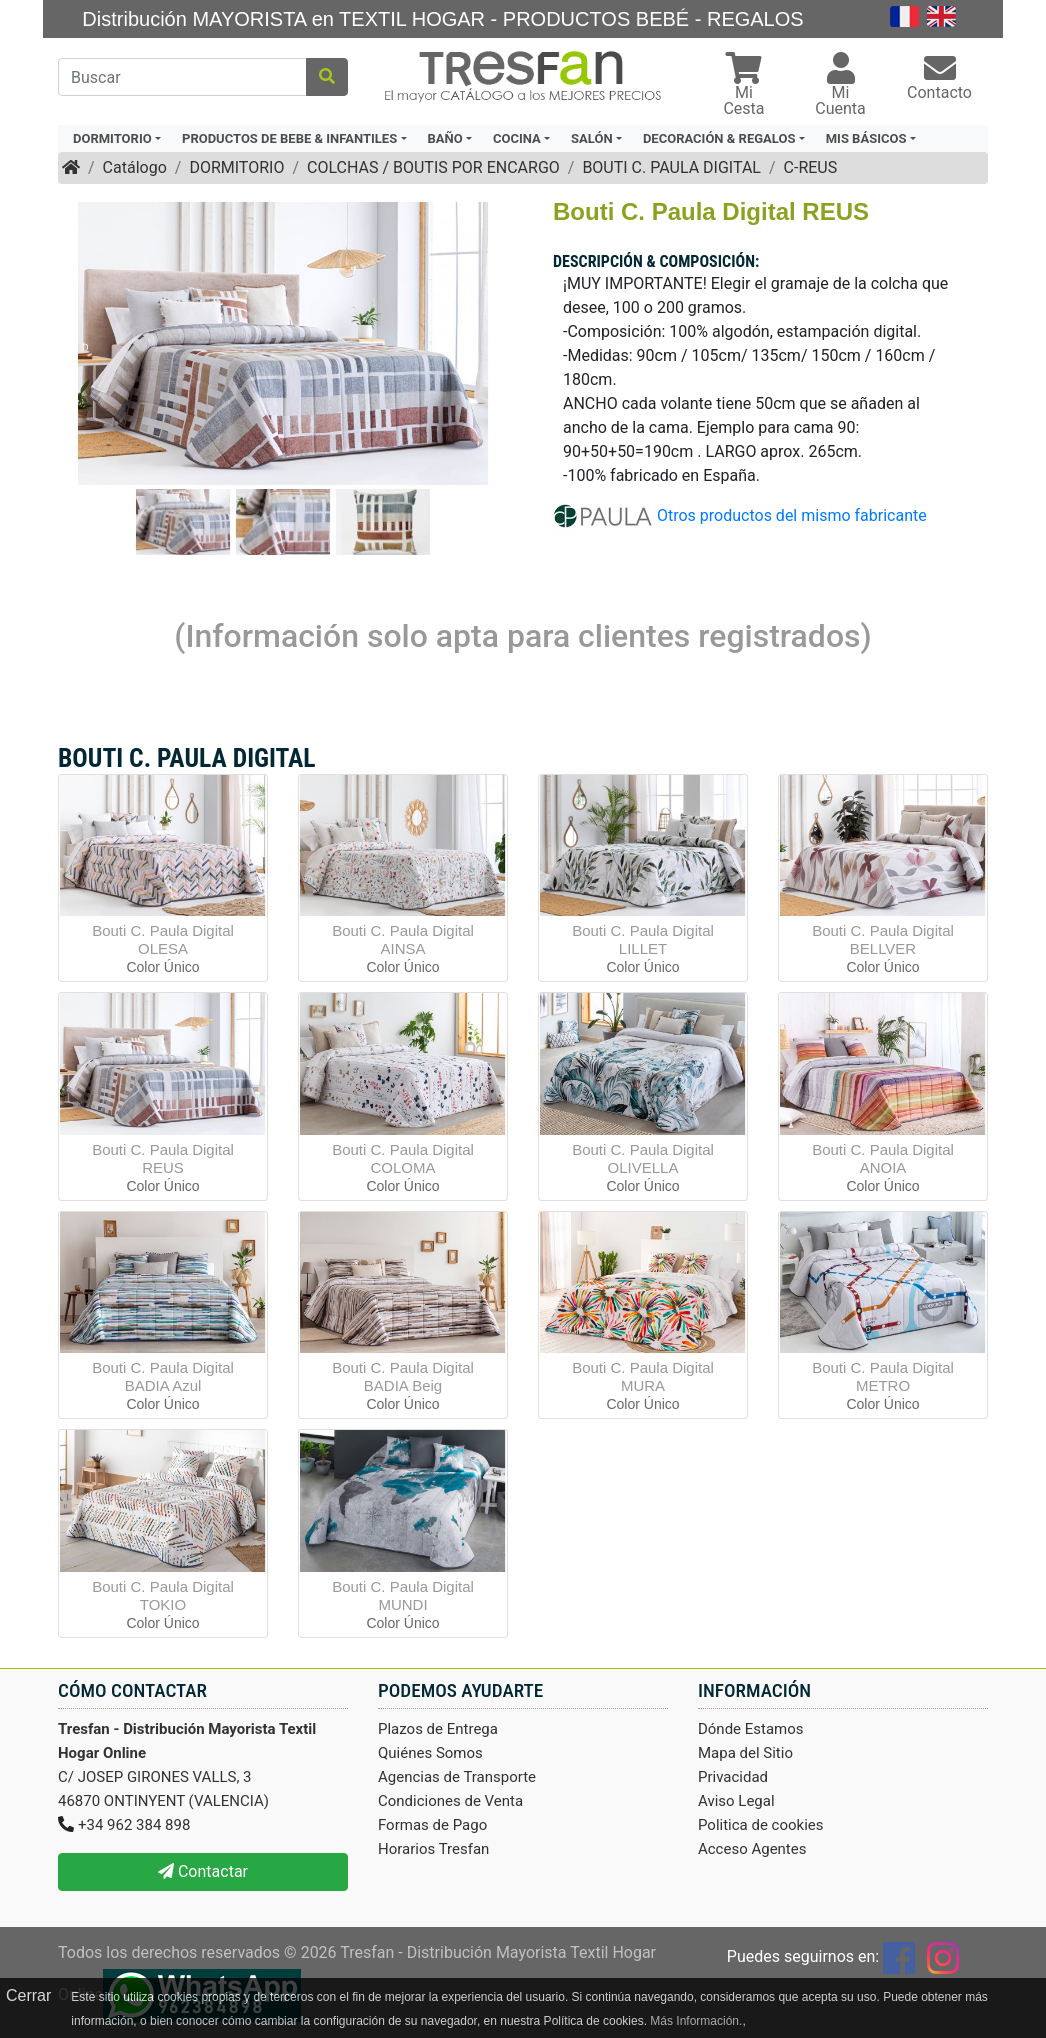 This screenshot has height=2038, width=1046. What do you see at coordinates (883, 939) in the screenshot?
I see `Bouti C. Paula Digital BELLVER` at bounding box center [883, 939].